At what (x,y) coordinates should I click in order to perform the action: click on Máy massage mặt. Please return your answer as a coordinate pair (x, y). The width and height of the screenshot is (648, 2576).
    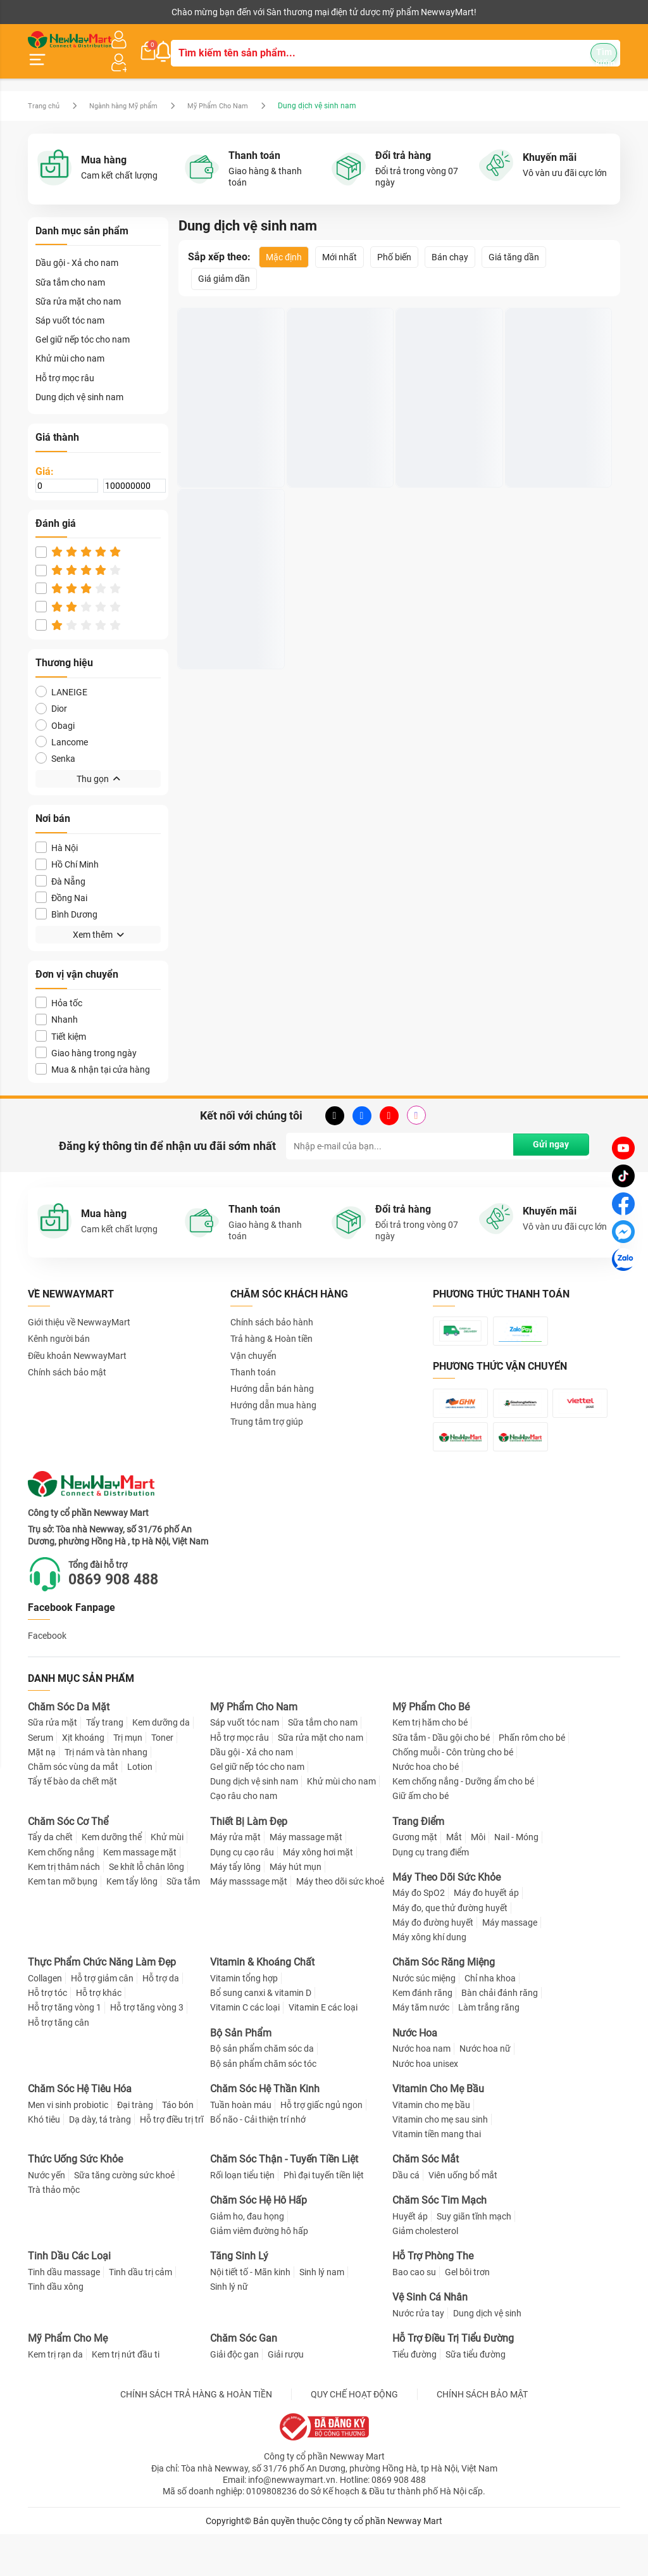
    Looking at the image, I should click on (306, 1879).